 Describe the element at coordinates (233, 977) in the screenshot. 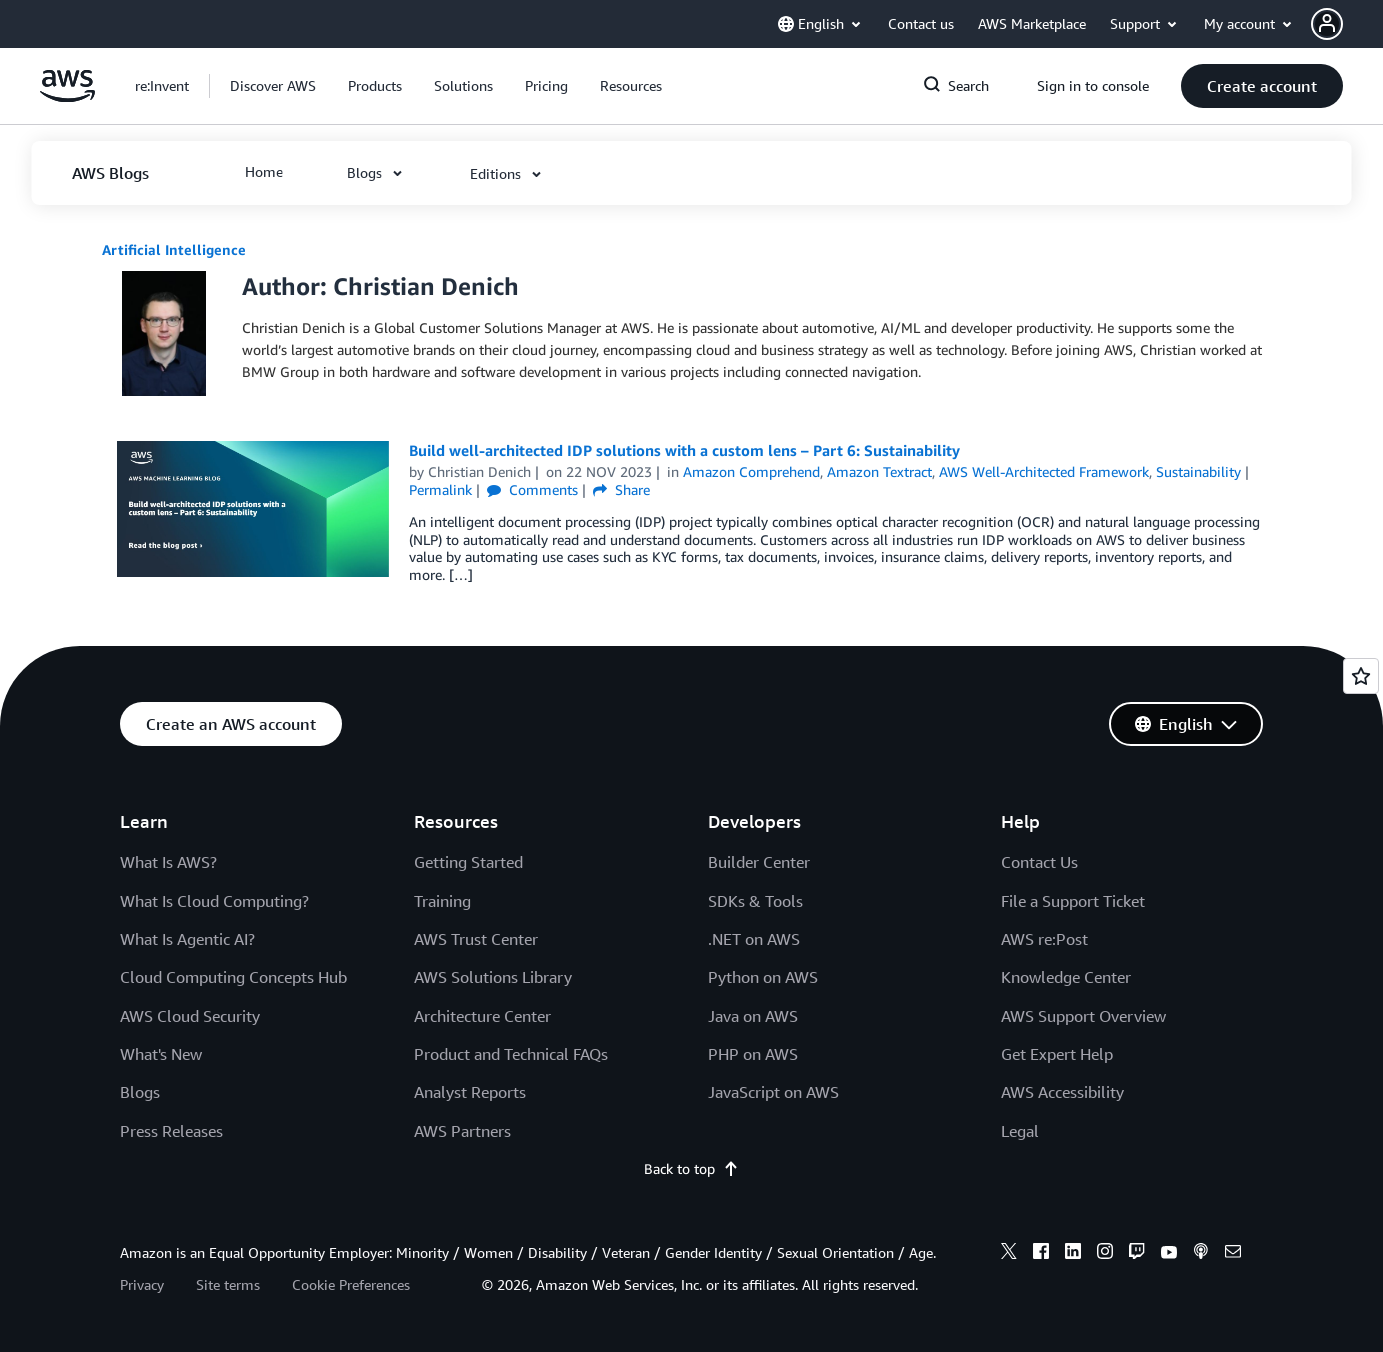

I see `Cloud Computing Concepts Hub` at that location.